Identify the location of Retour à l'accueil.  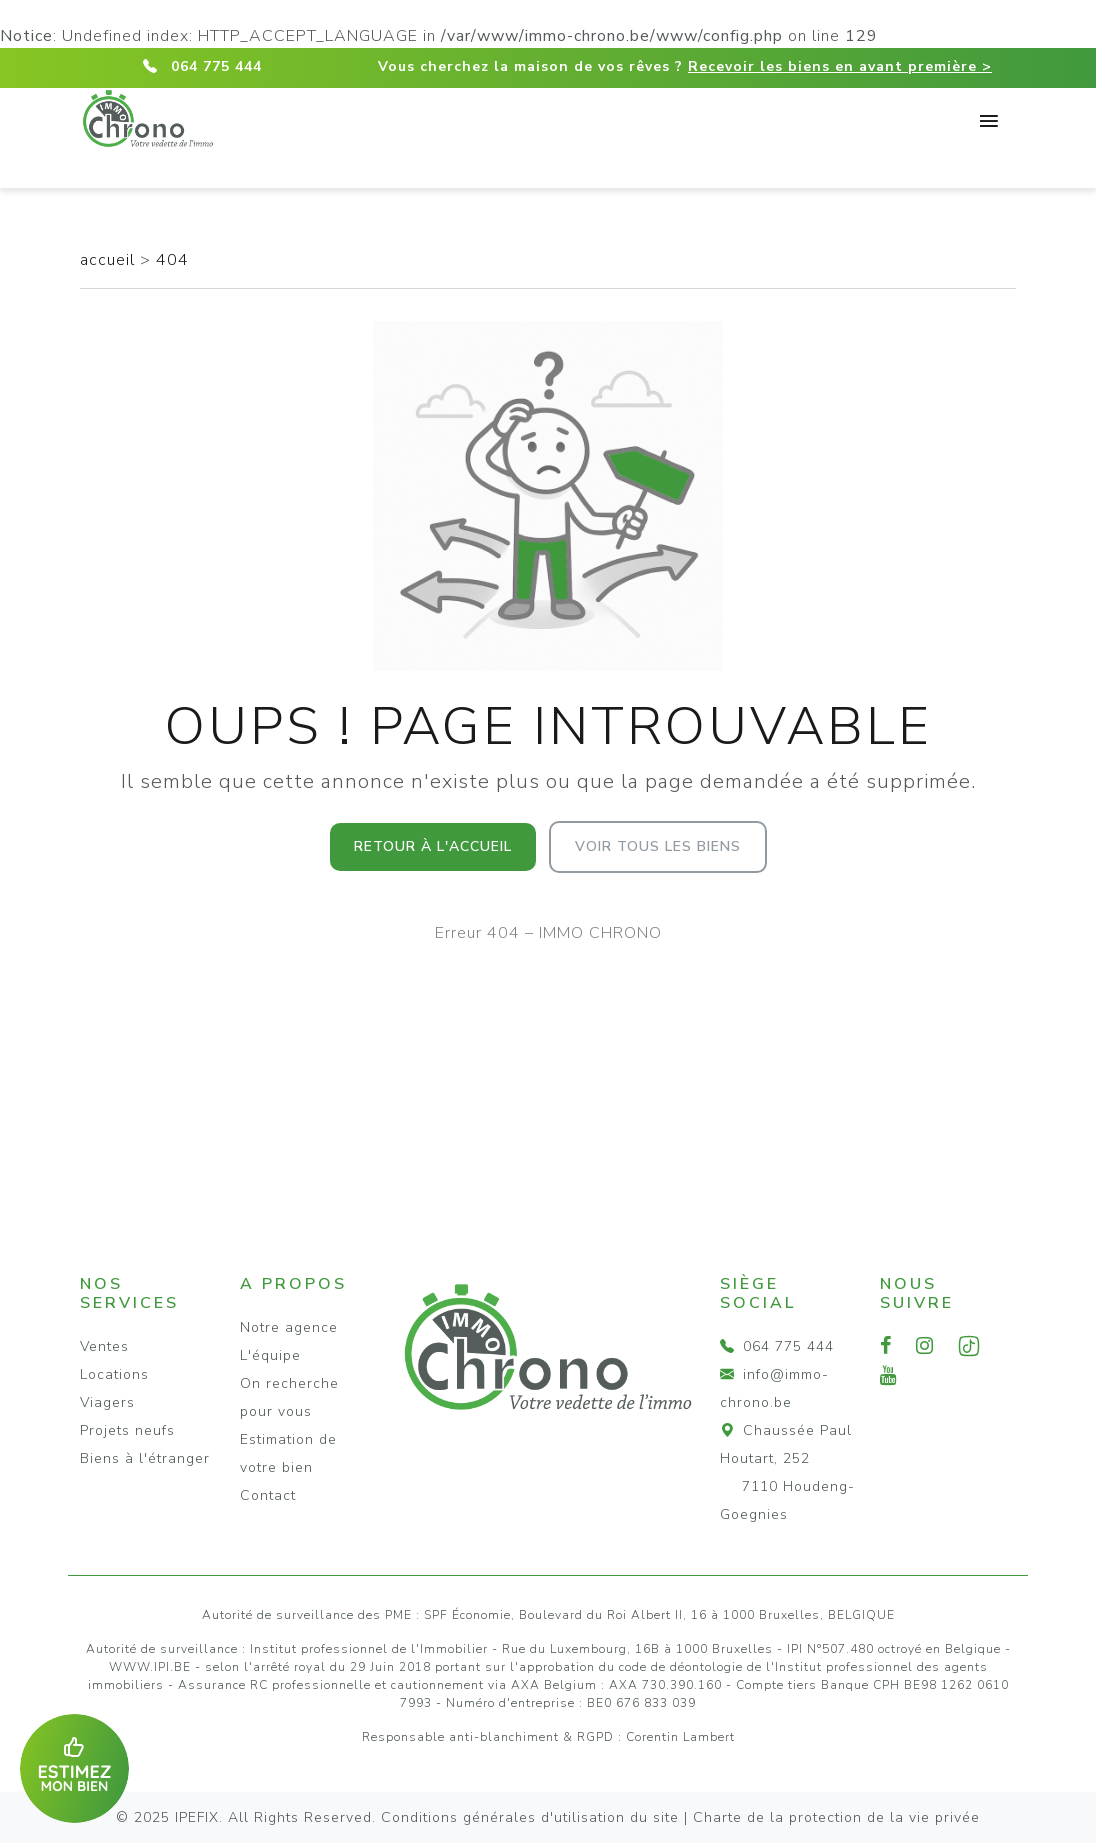
(433, 846).